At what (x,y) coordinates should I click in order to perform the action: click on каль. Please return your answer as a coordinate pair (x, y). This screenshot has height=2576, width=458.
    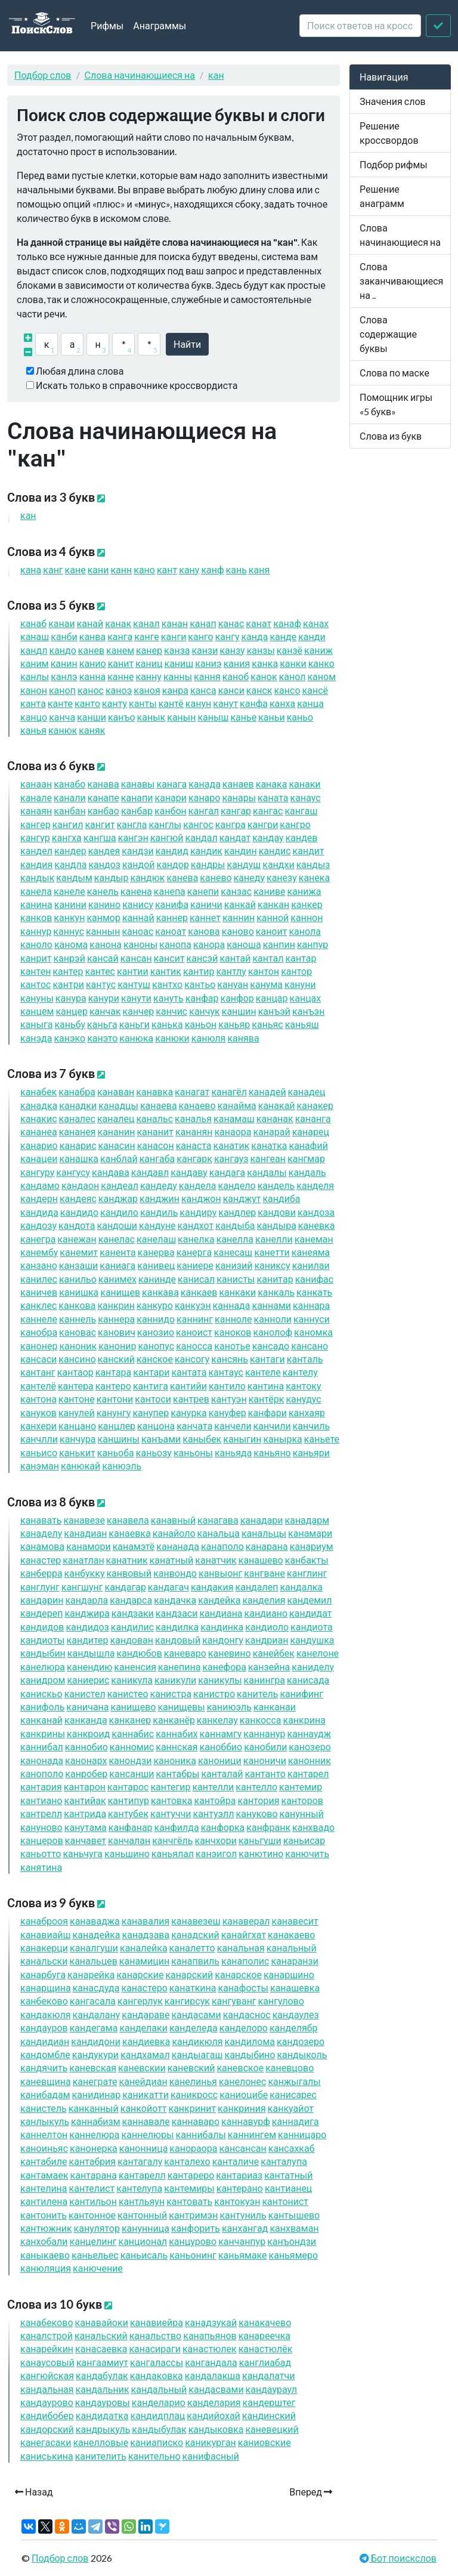
    Looking at the image, I should click on (276, 1292).